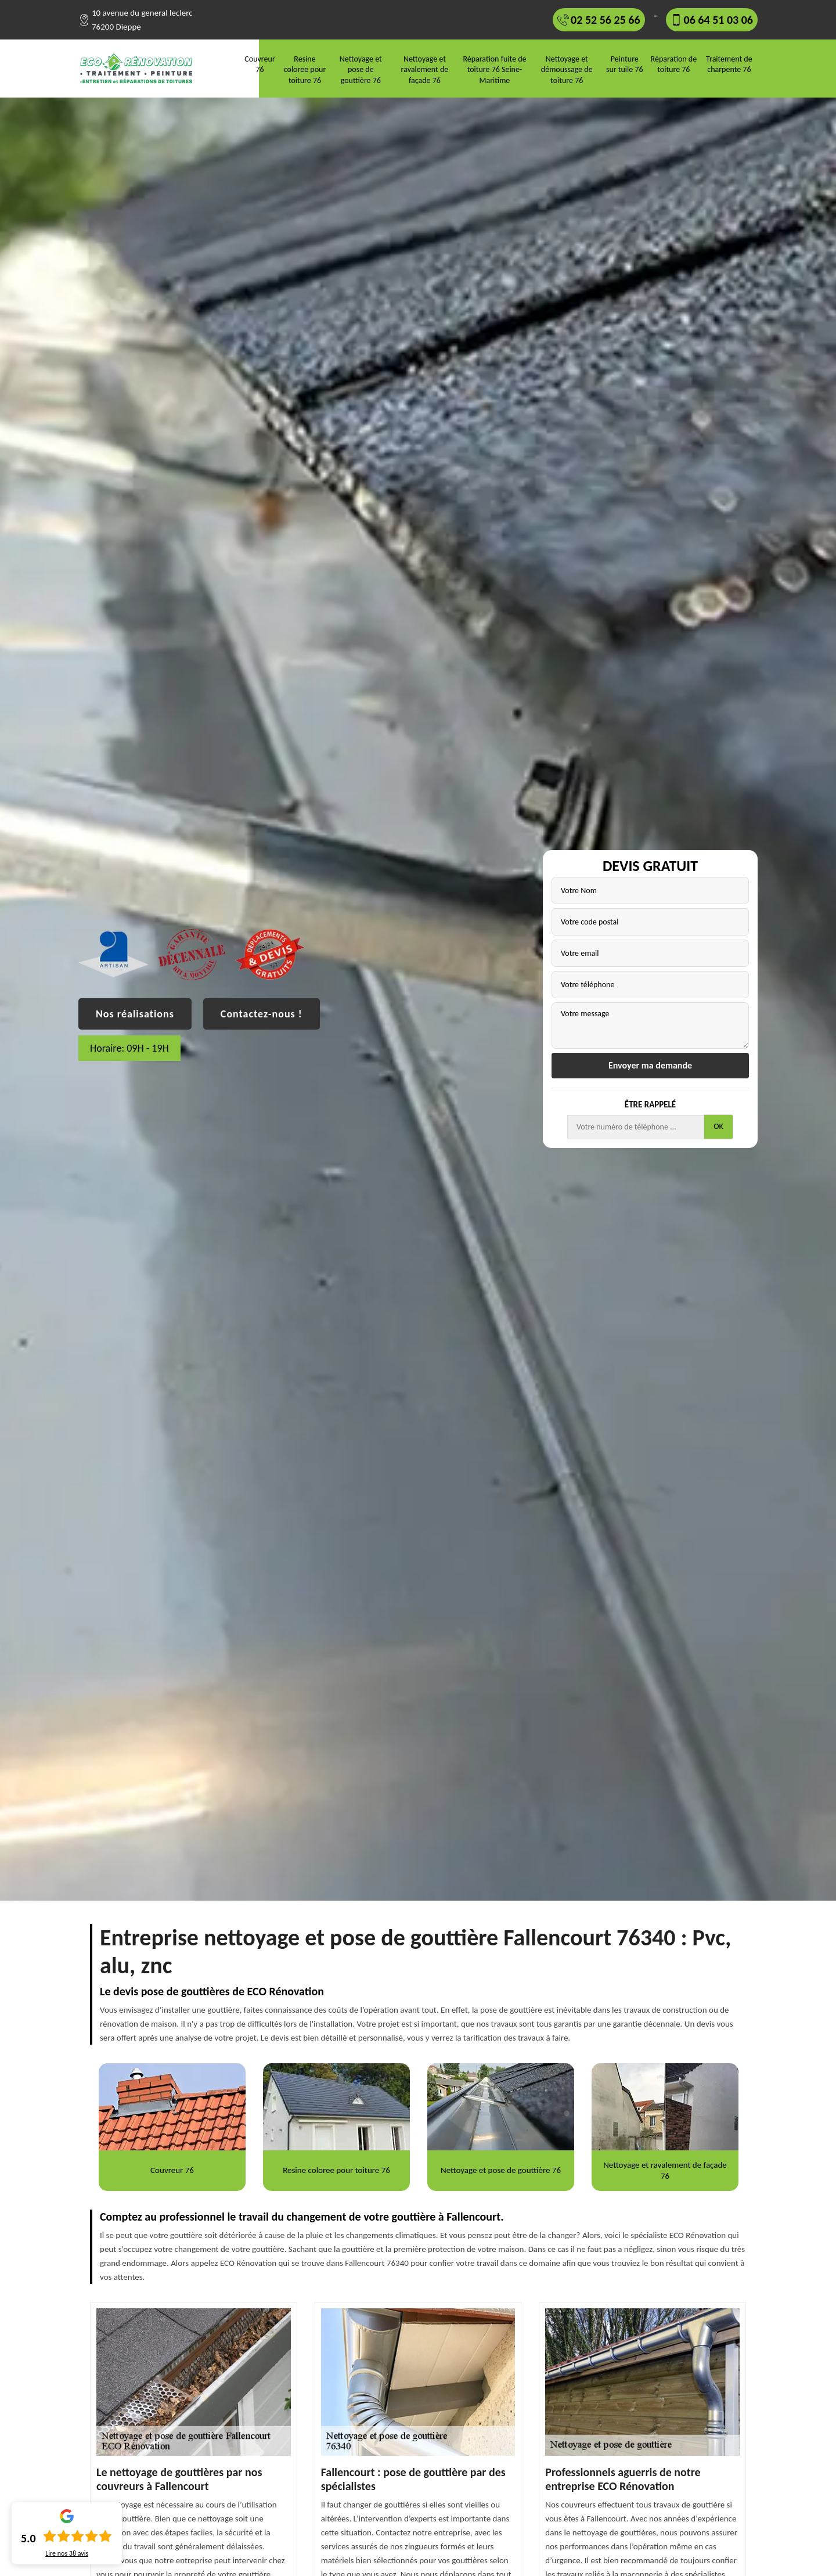  What do you see at coordinates (66, 2553) in the screenshot?
I see `Lire nos avis` at bounding box center [66, 2553].